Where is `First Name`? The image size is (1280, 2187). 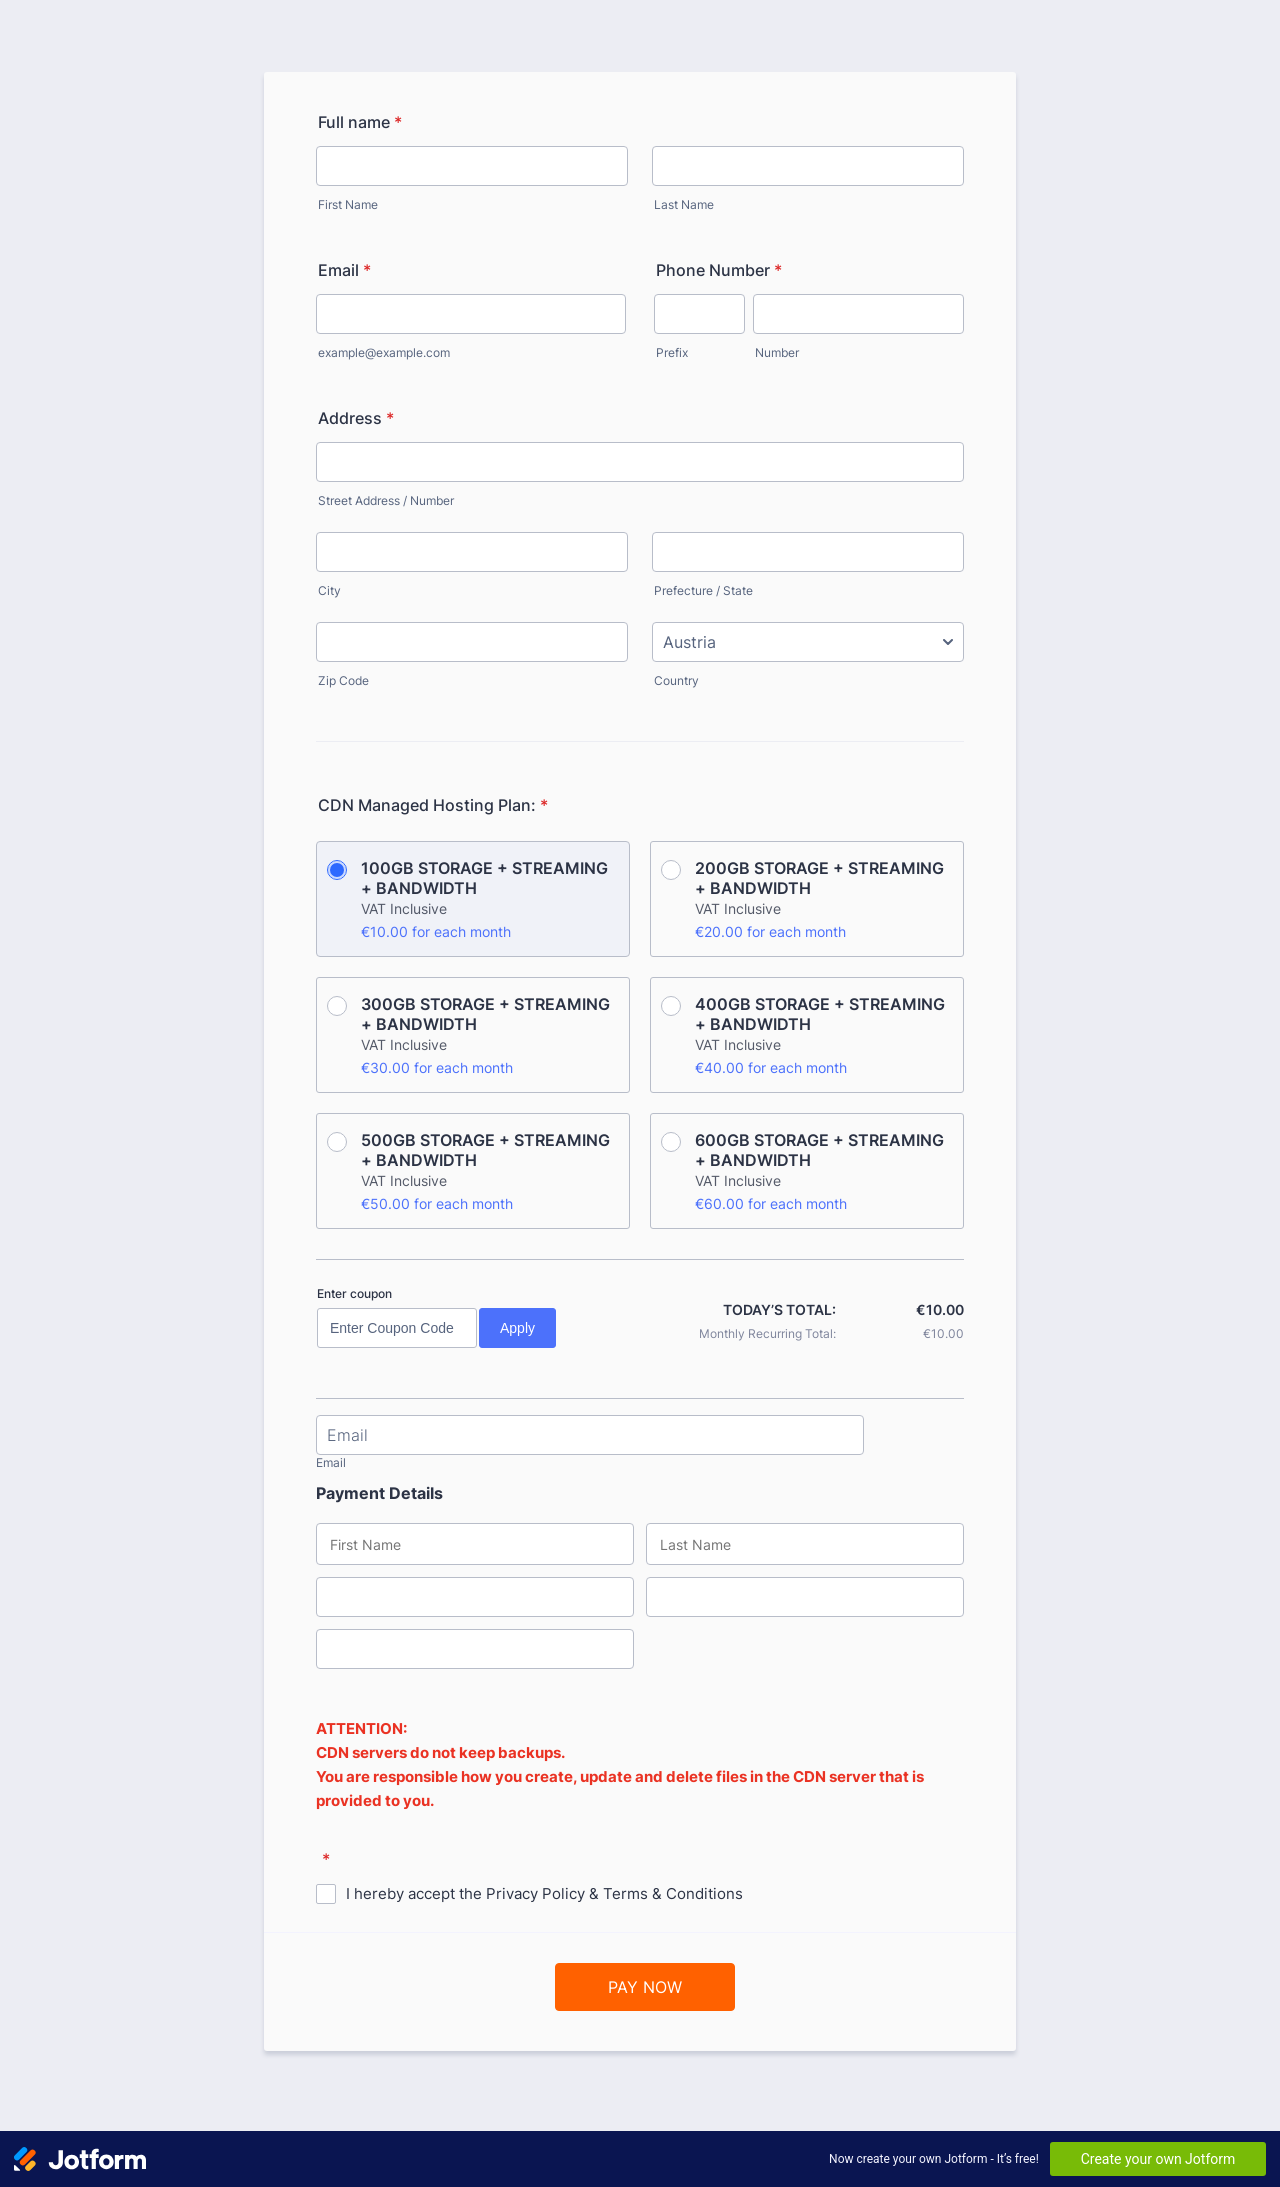
First Name is located at coordinates (348, 204).